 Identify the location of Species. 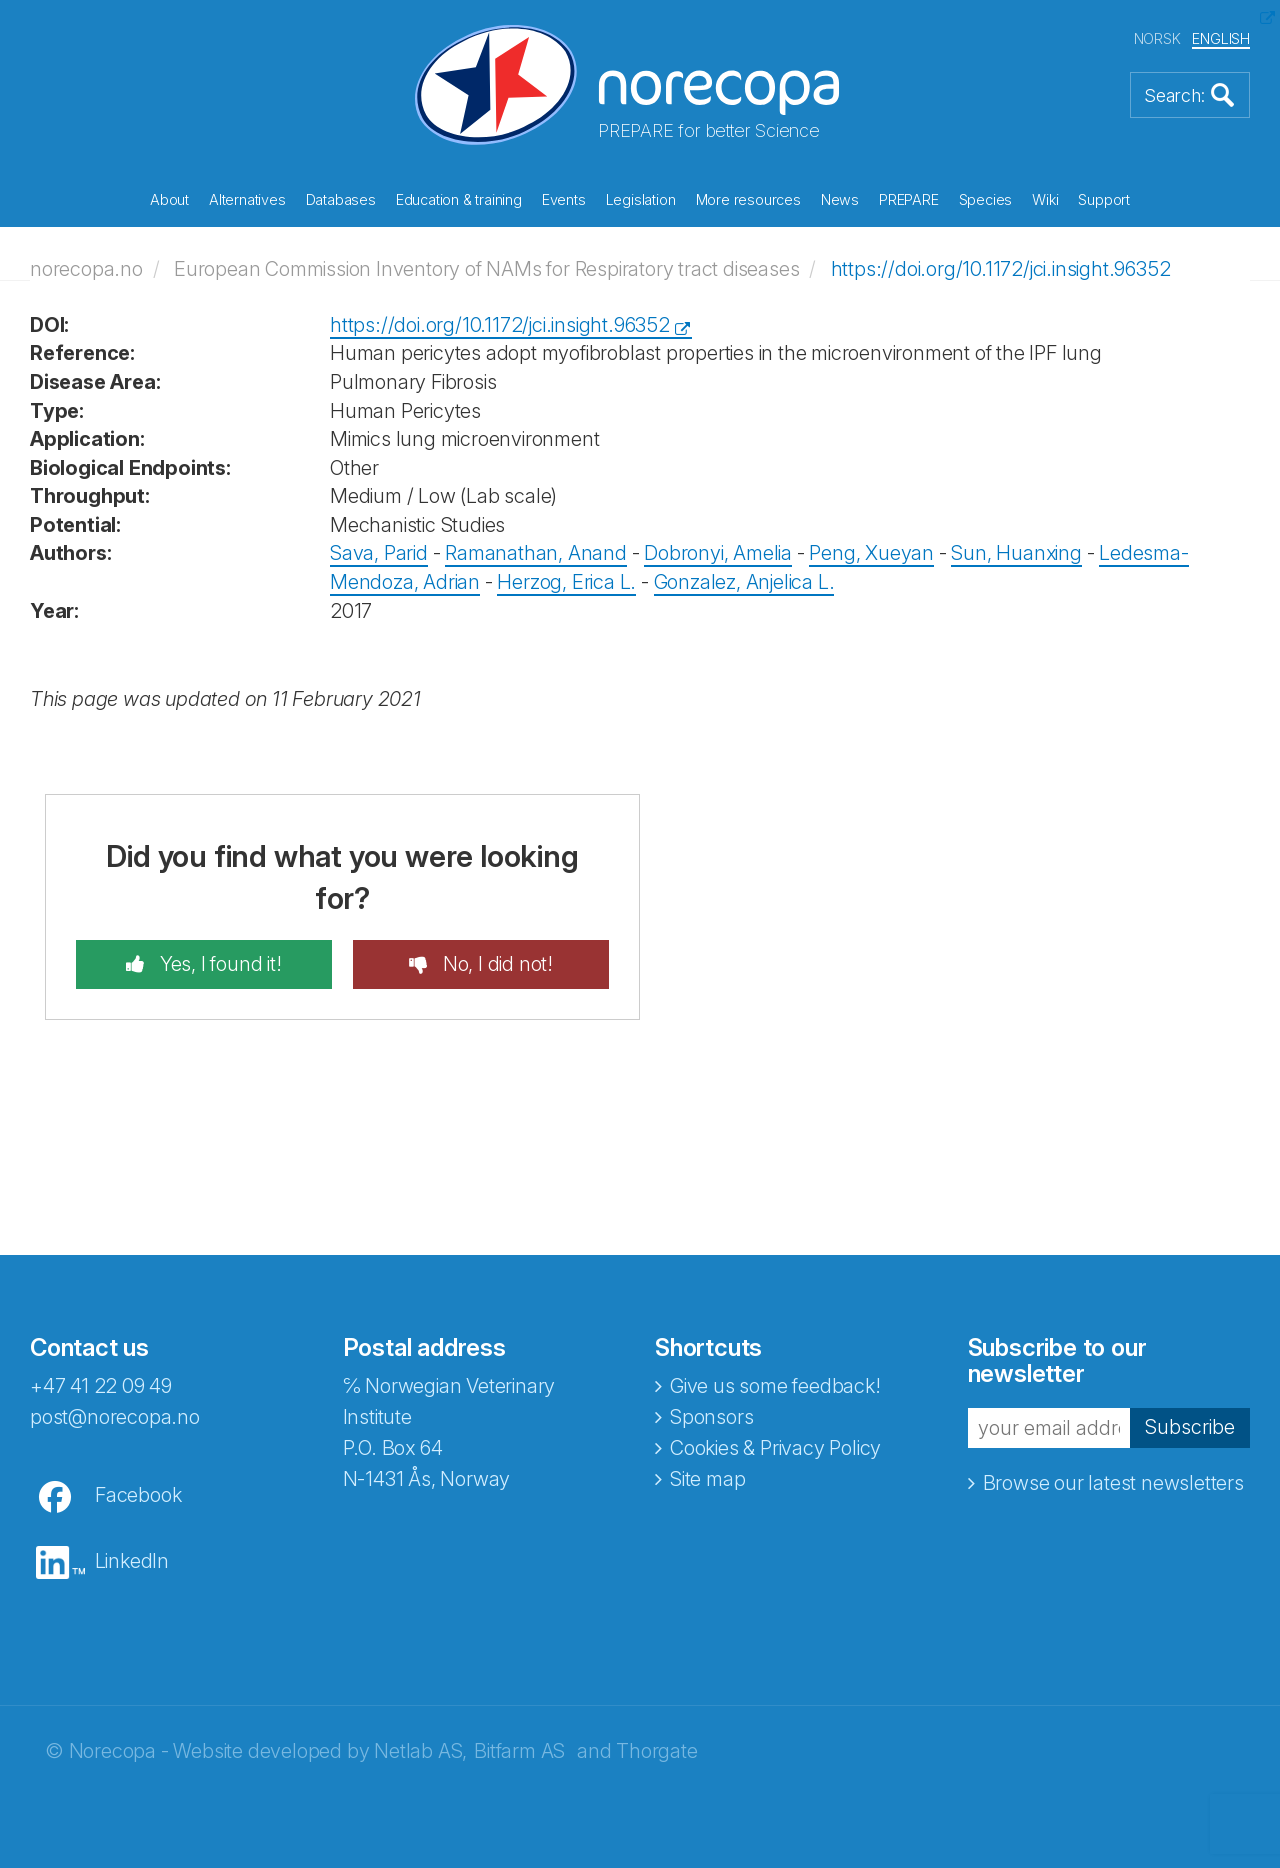
(986, 199).